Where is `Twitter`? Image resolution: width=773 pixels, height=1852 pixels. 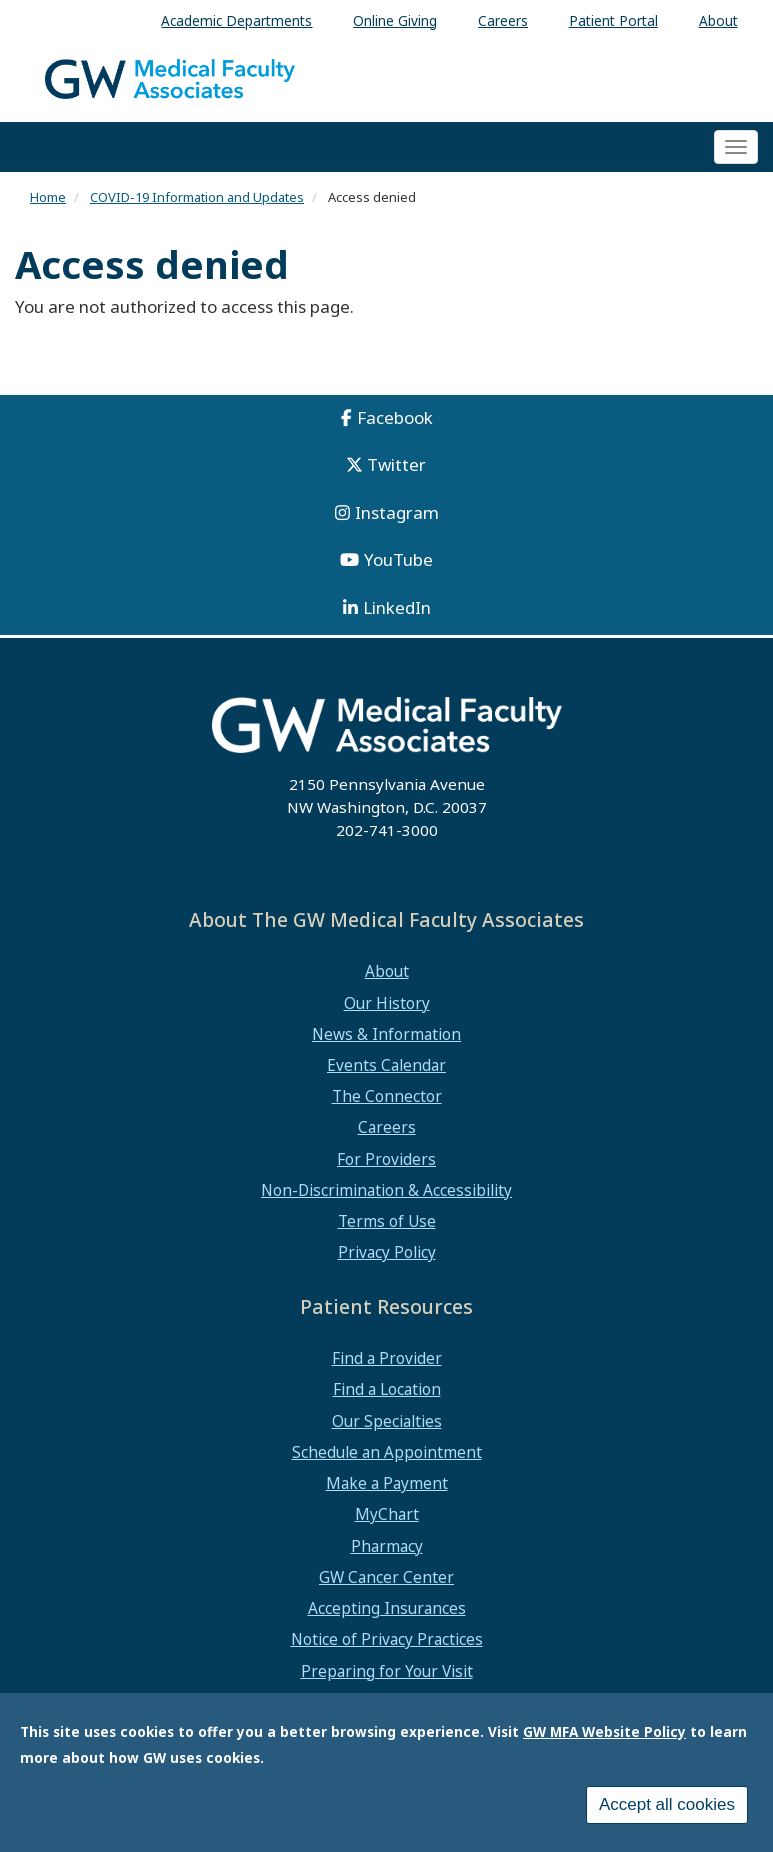
Twitter is located at coordinates (396, 464).